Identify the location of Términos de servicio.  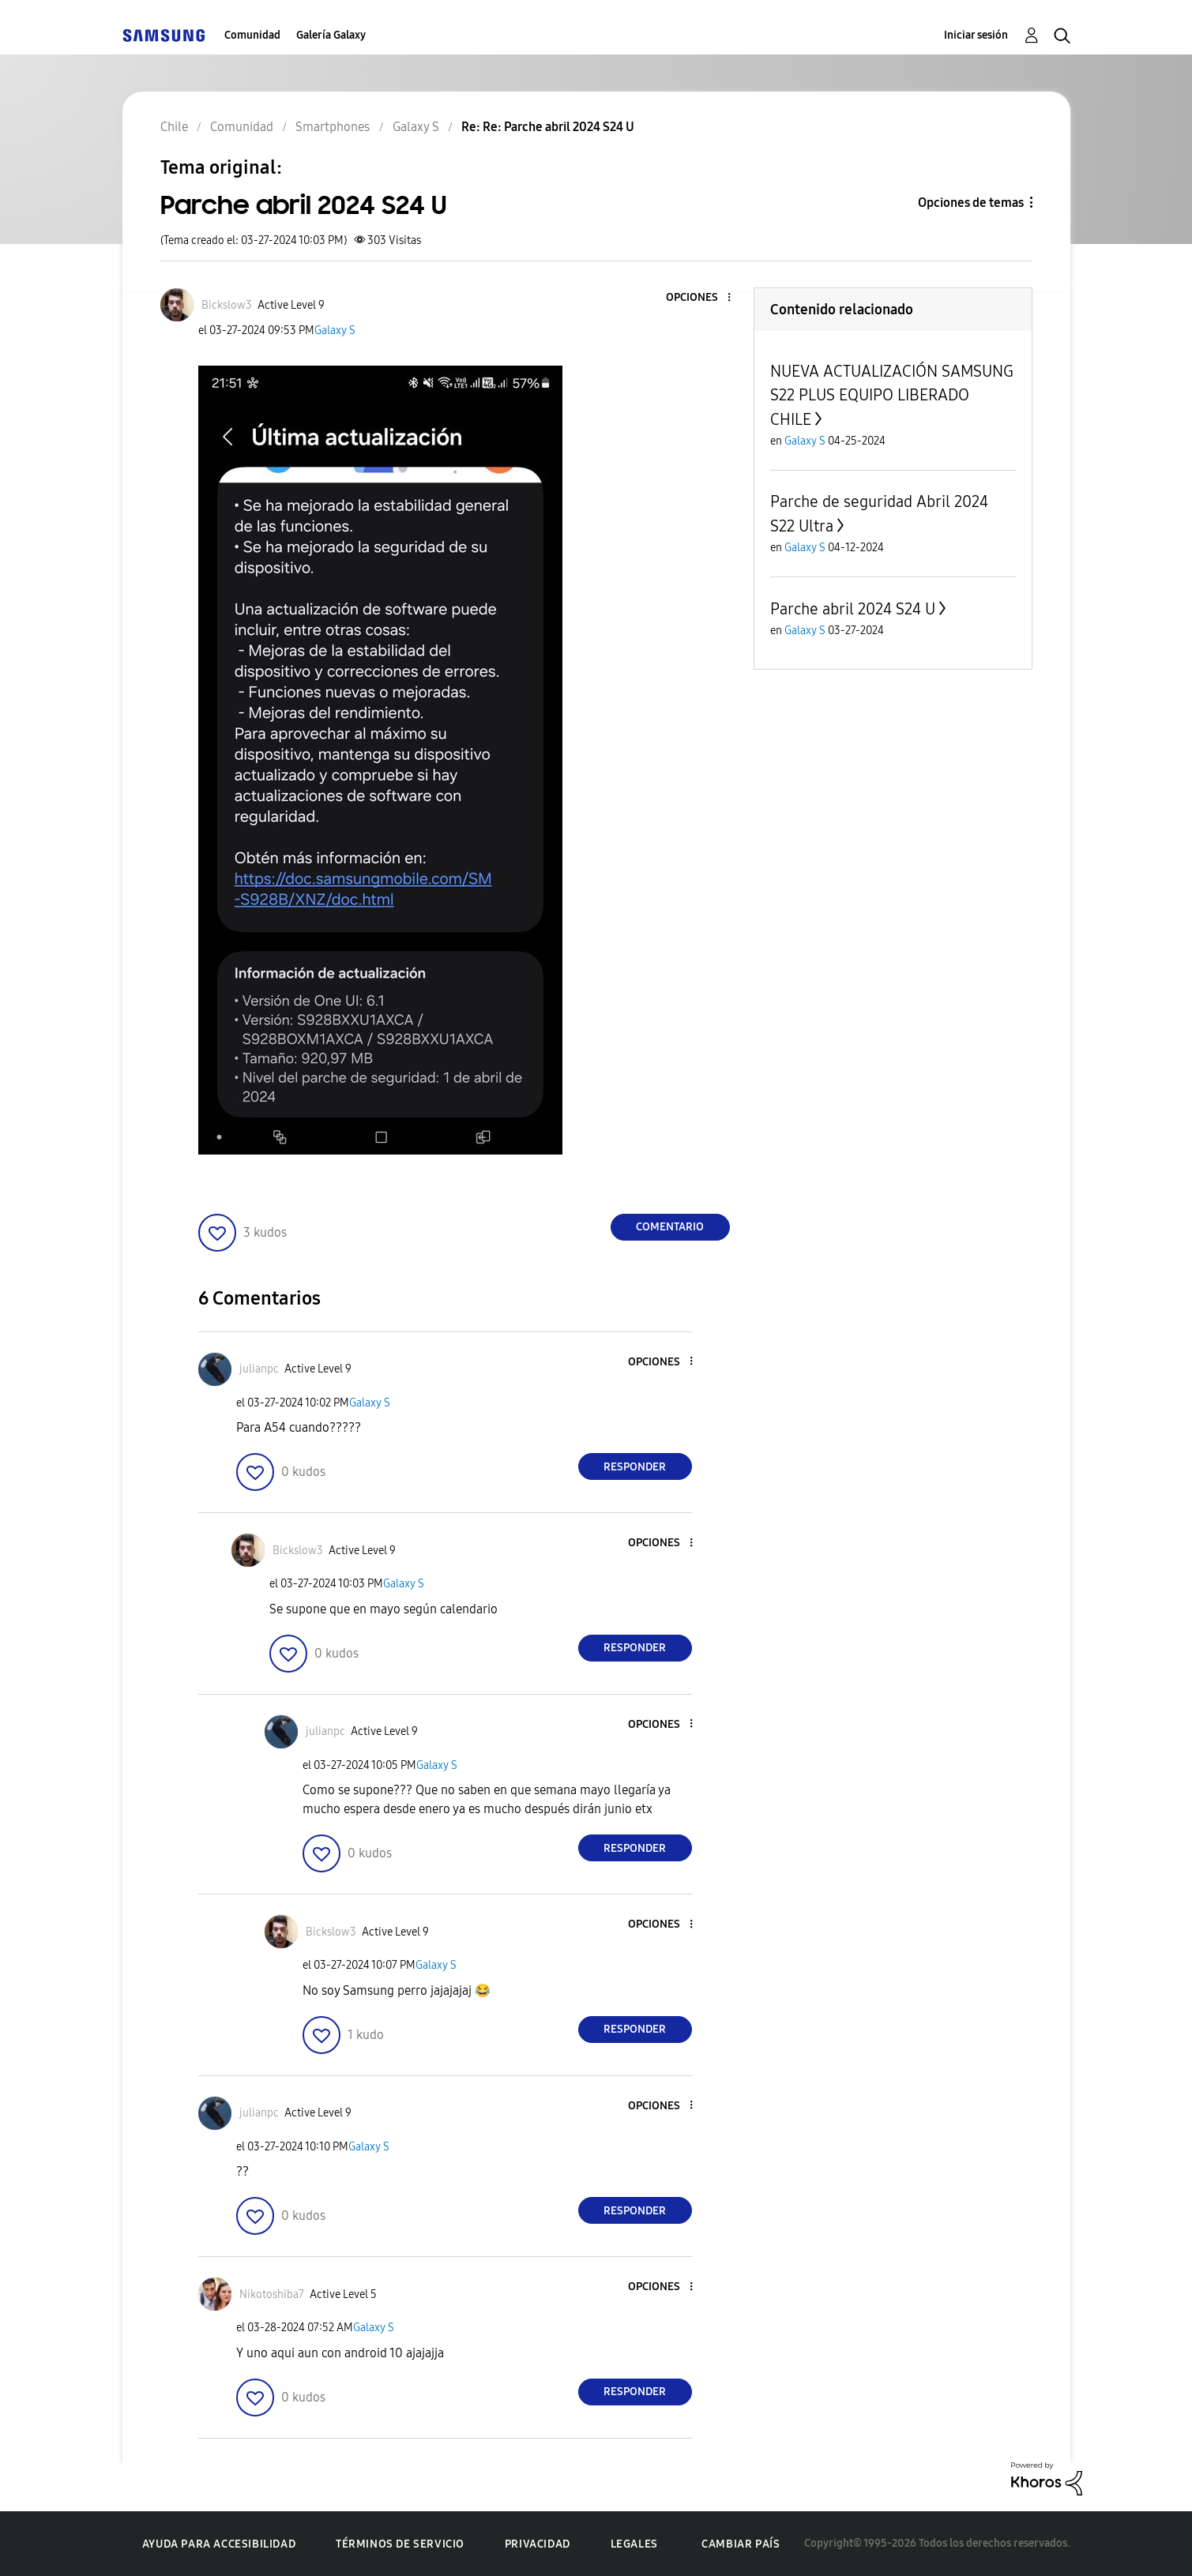
(400, 2544).